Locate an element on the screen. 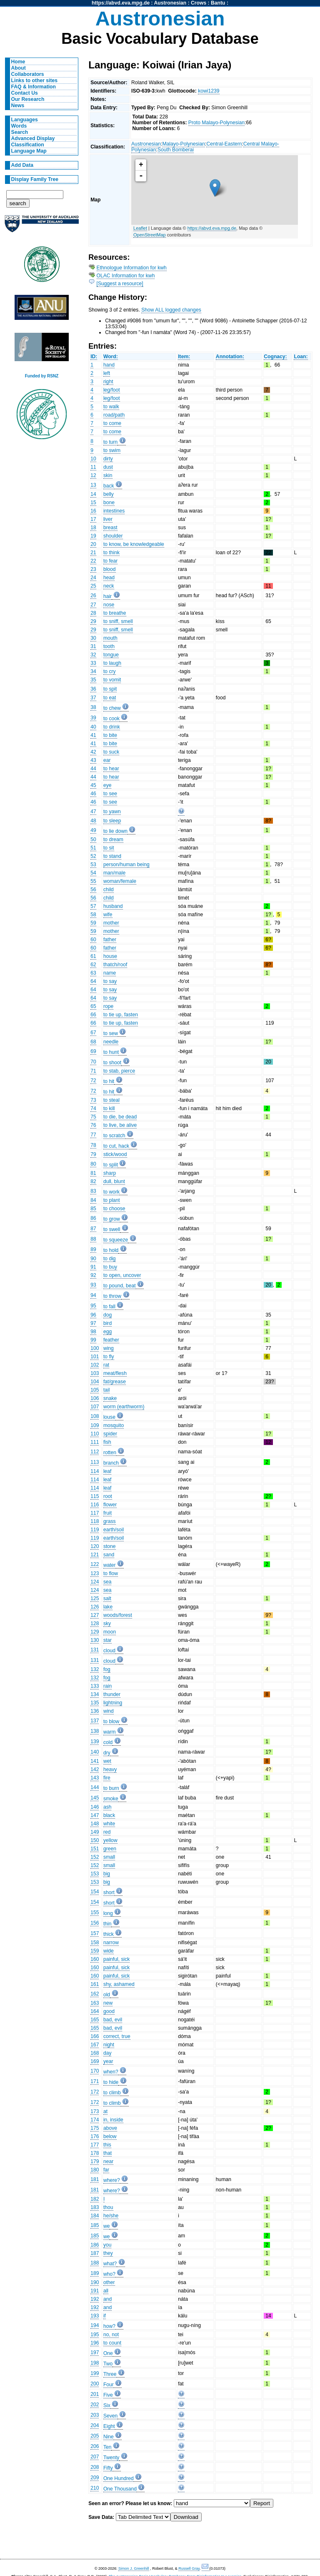 The width and height of the screenshot is (320, 2576). 74 is located at coordinates (93, 1108).